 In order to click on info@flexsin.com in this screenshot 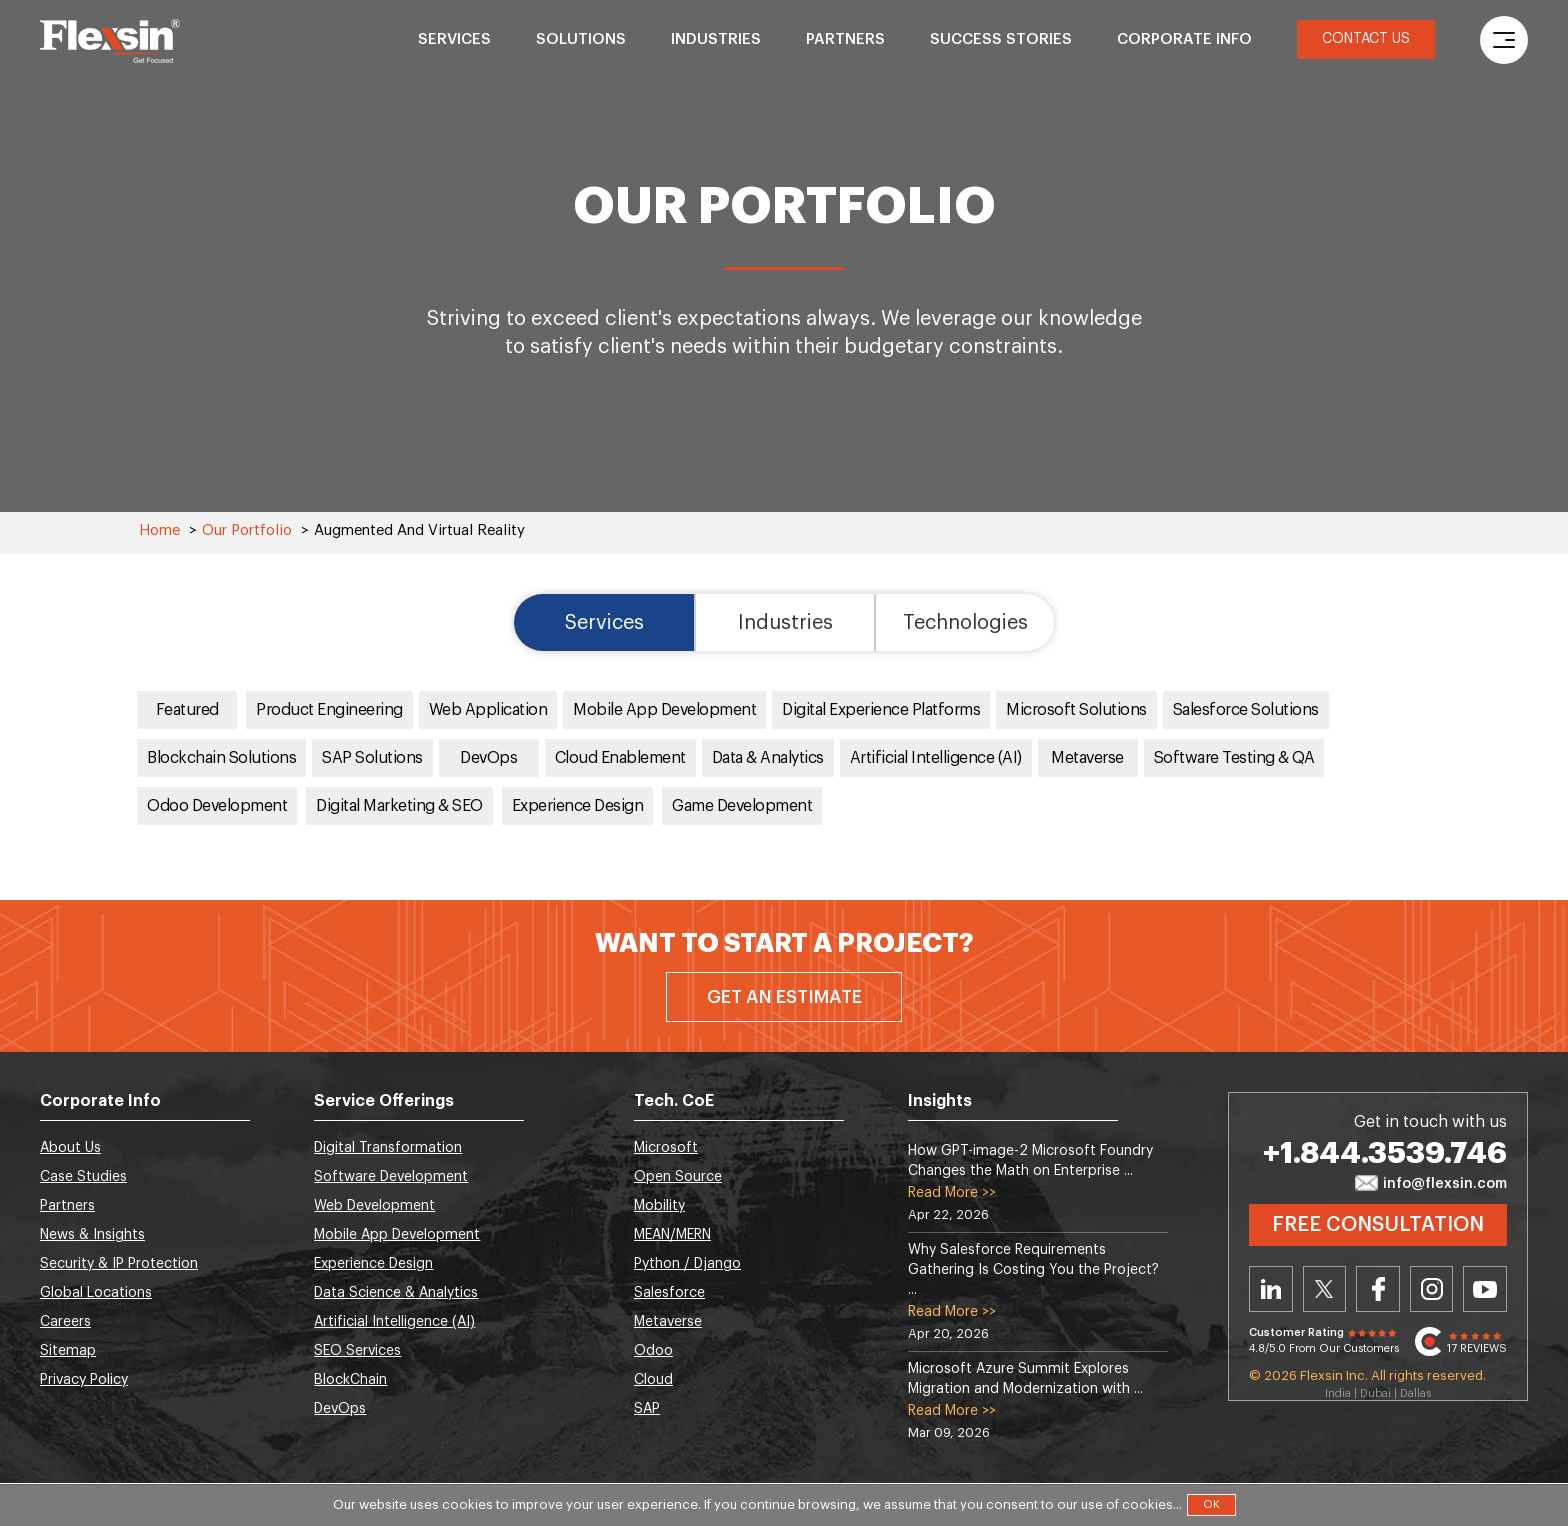, I will do `click(1431, 1185)`.